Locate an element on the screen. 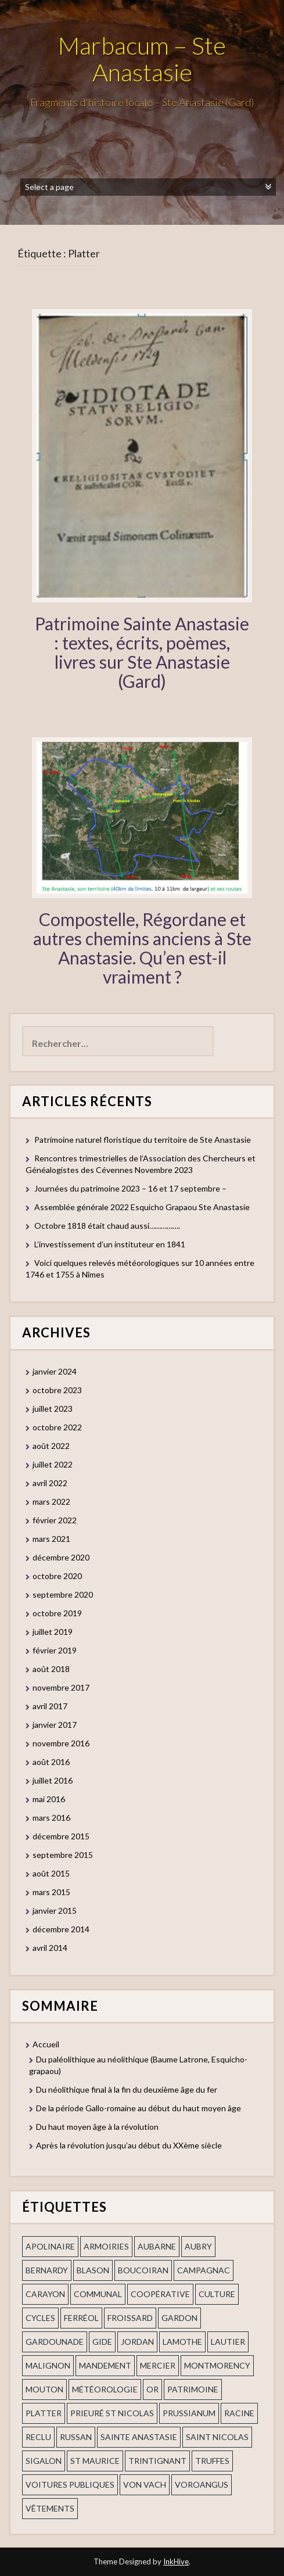 Image resolution: width=284 pixels, height=2576 pixels. Platter [Platter (2 éléments)] is located at coordinates (44, 2413).